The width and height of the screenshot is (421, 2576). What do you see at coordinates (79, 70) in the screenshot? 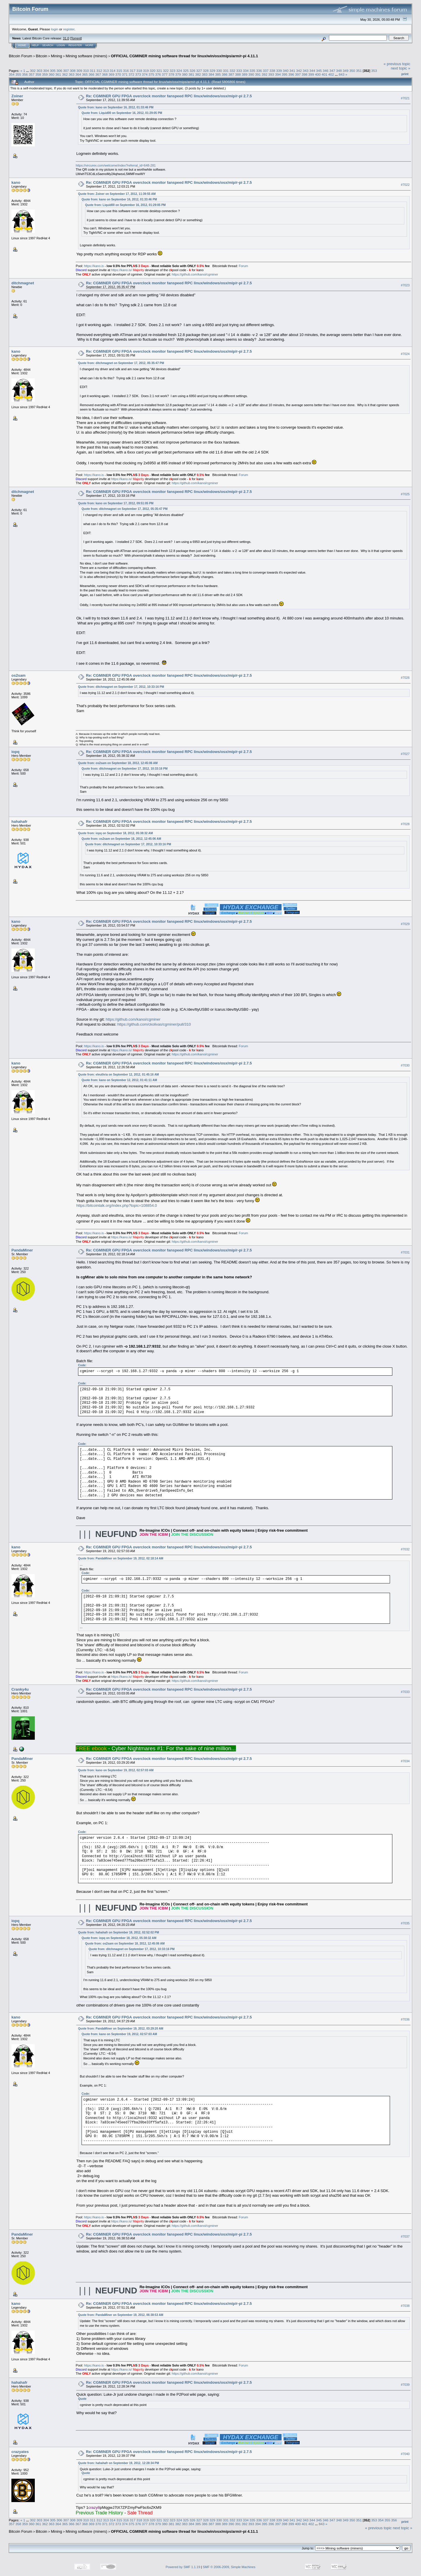
I see `309` at bounding box center [79, 70].